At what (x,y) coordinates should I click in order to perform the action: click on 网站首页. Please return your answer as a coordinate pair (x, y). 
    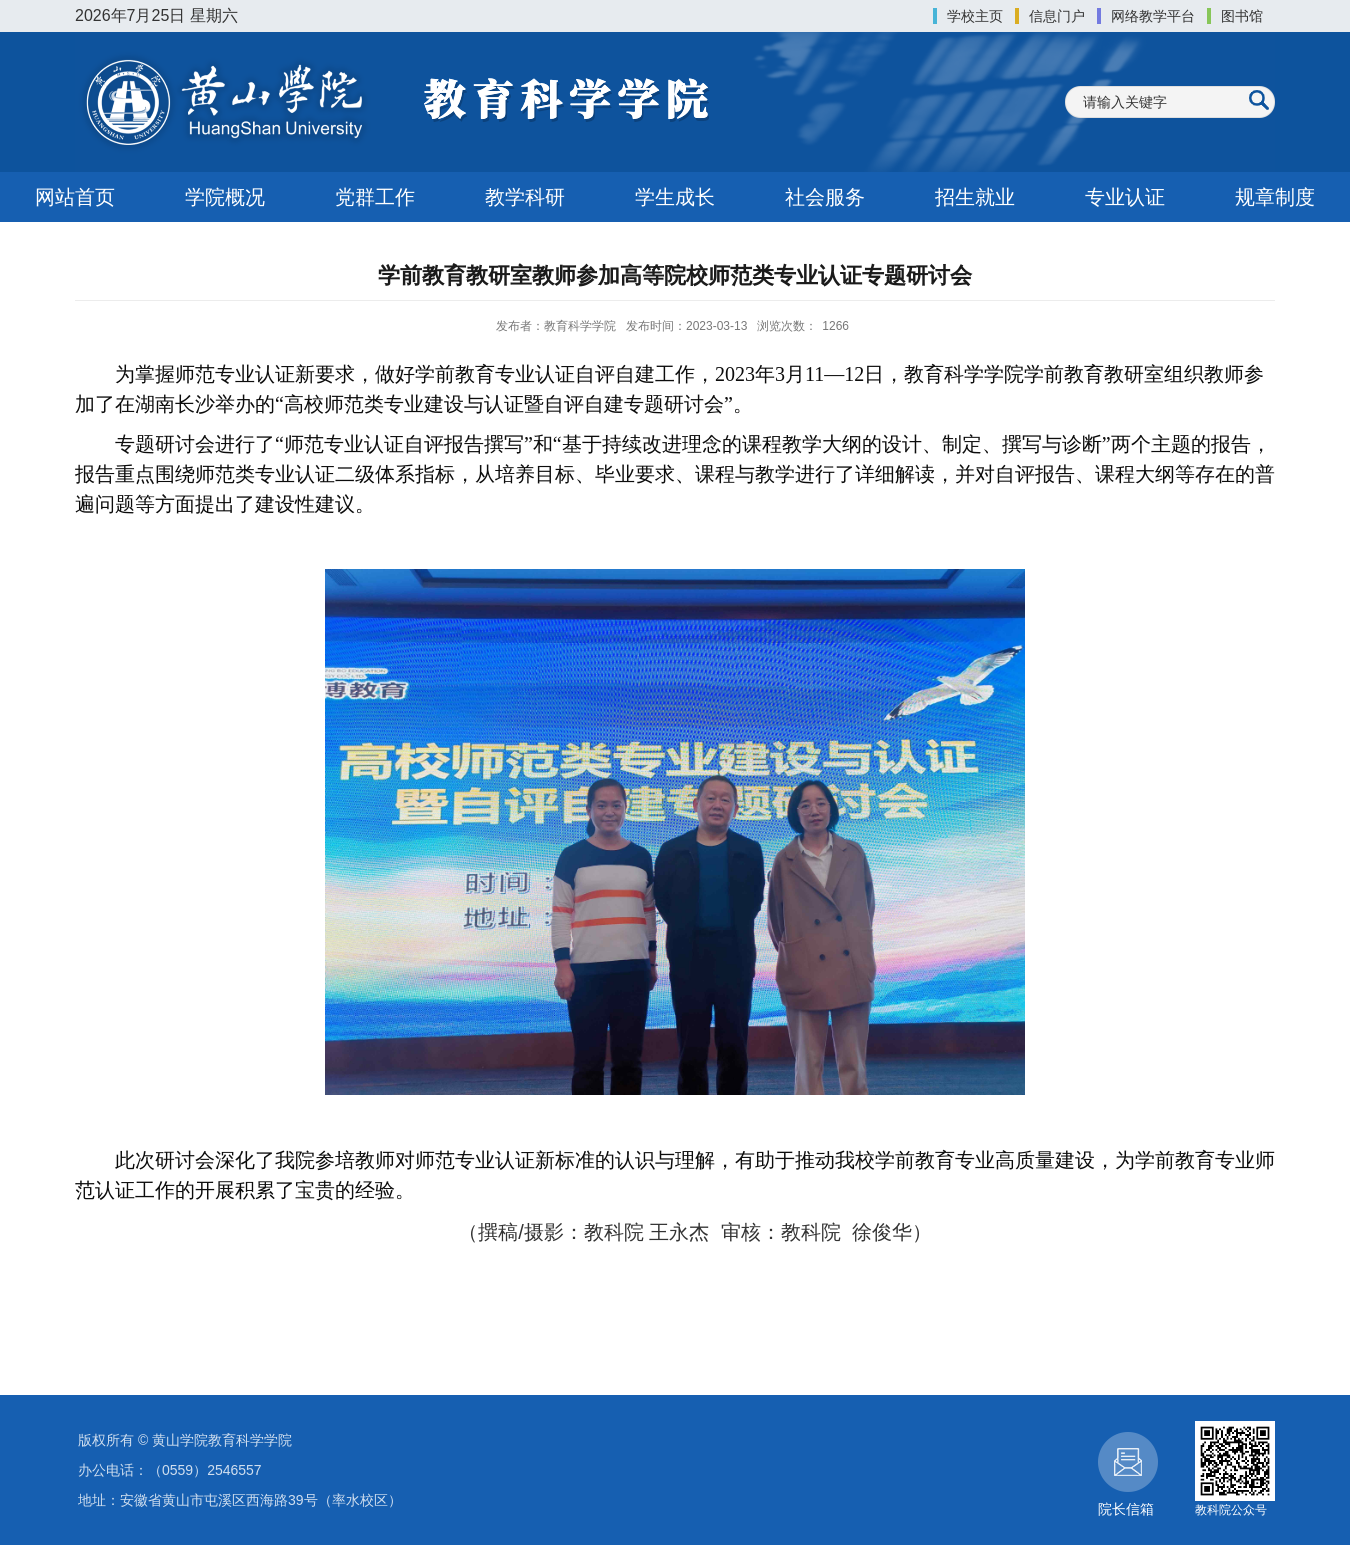
    Looking at the image, I should click on (75, 197).